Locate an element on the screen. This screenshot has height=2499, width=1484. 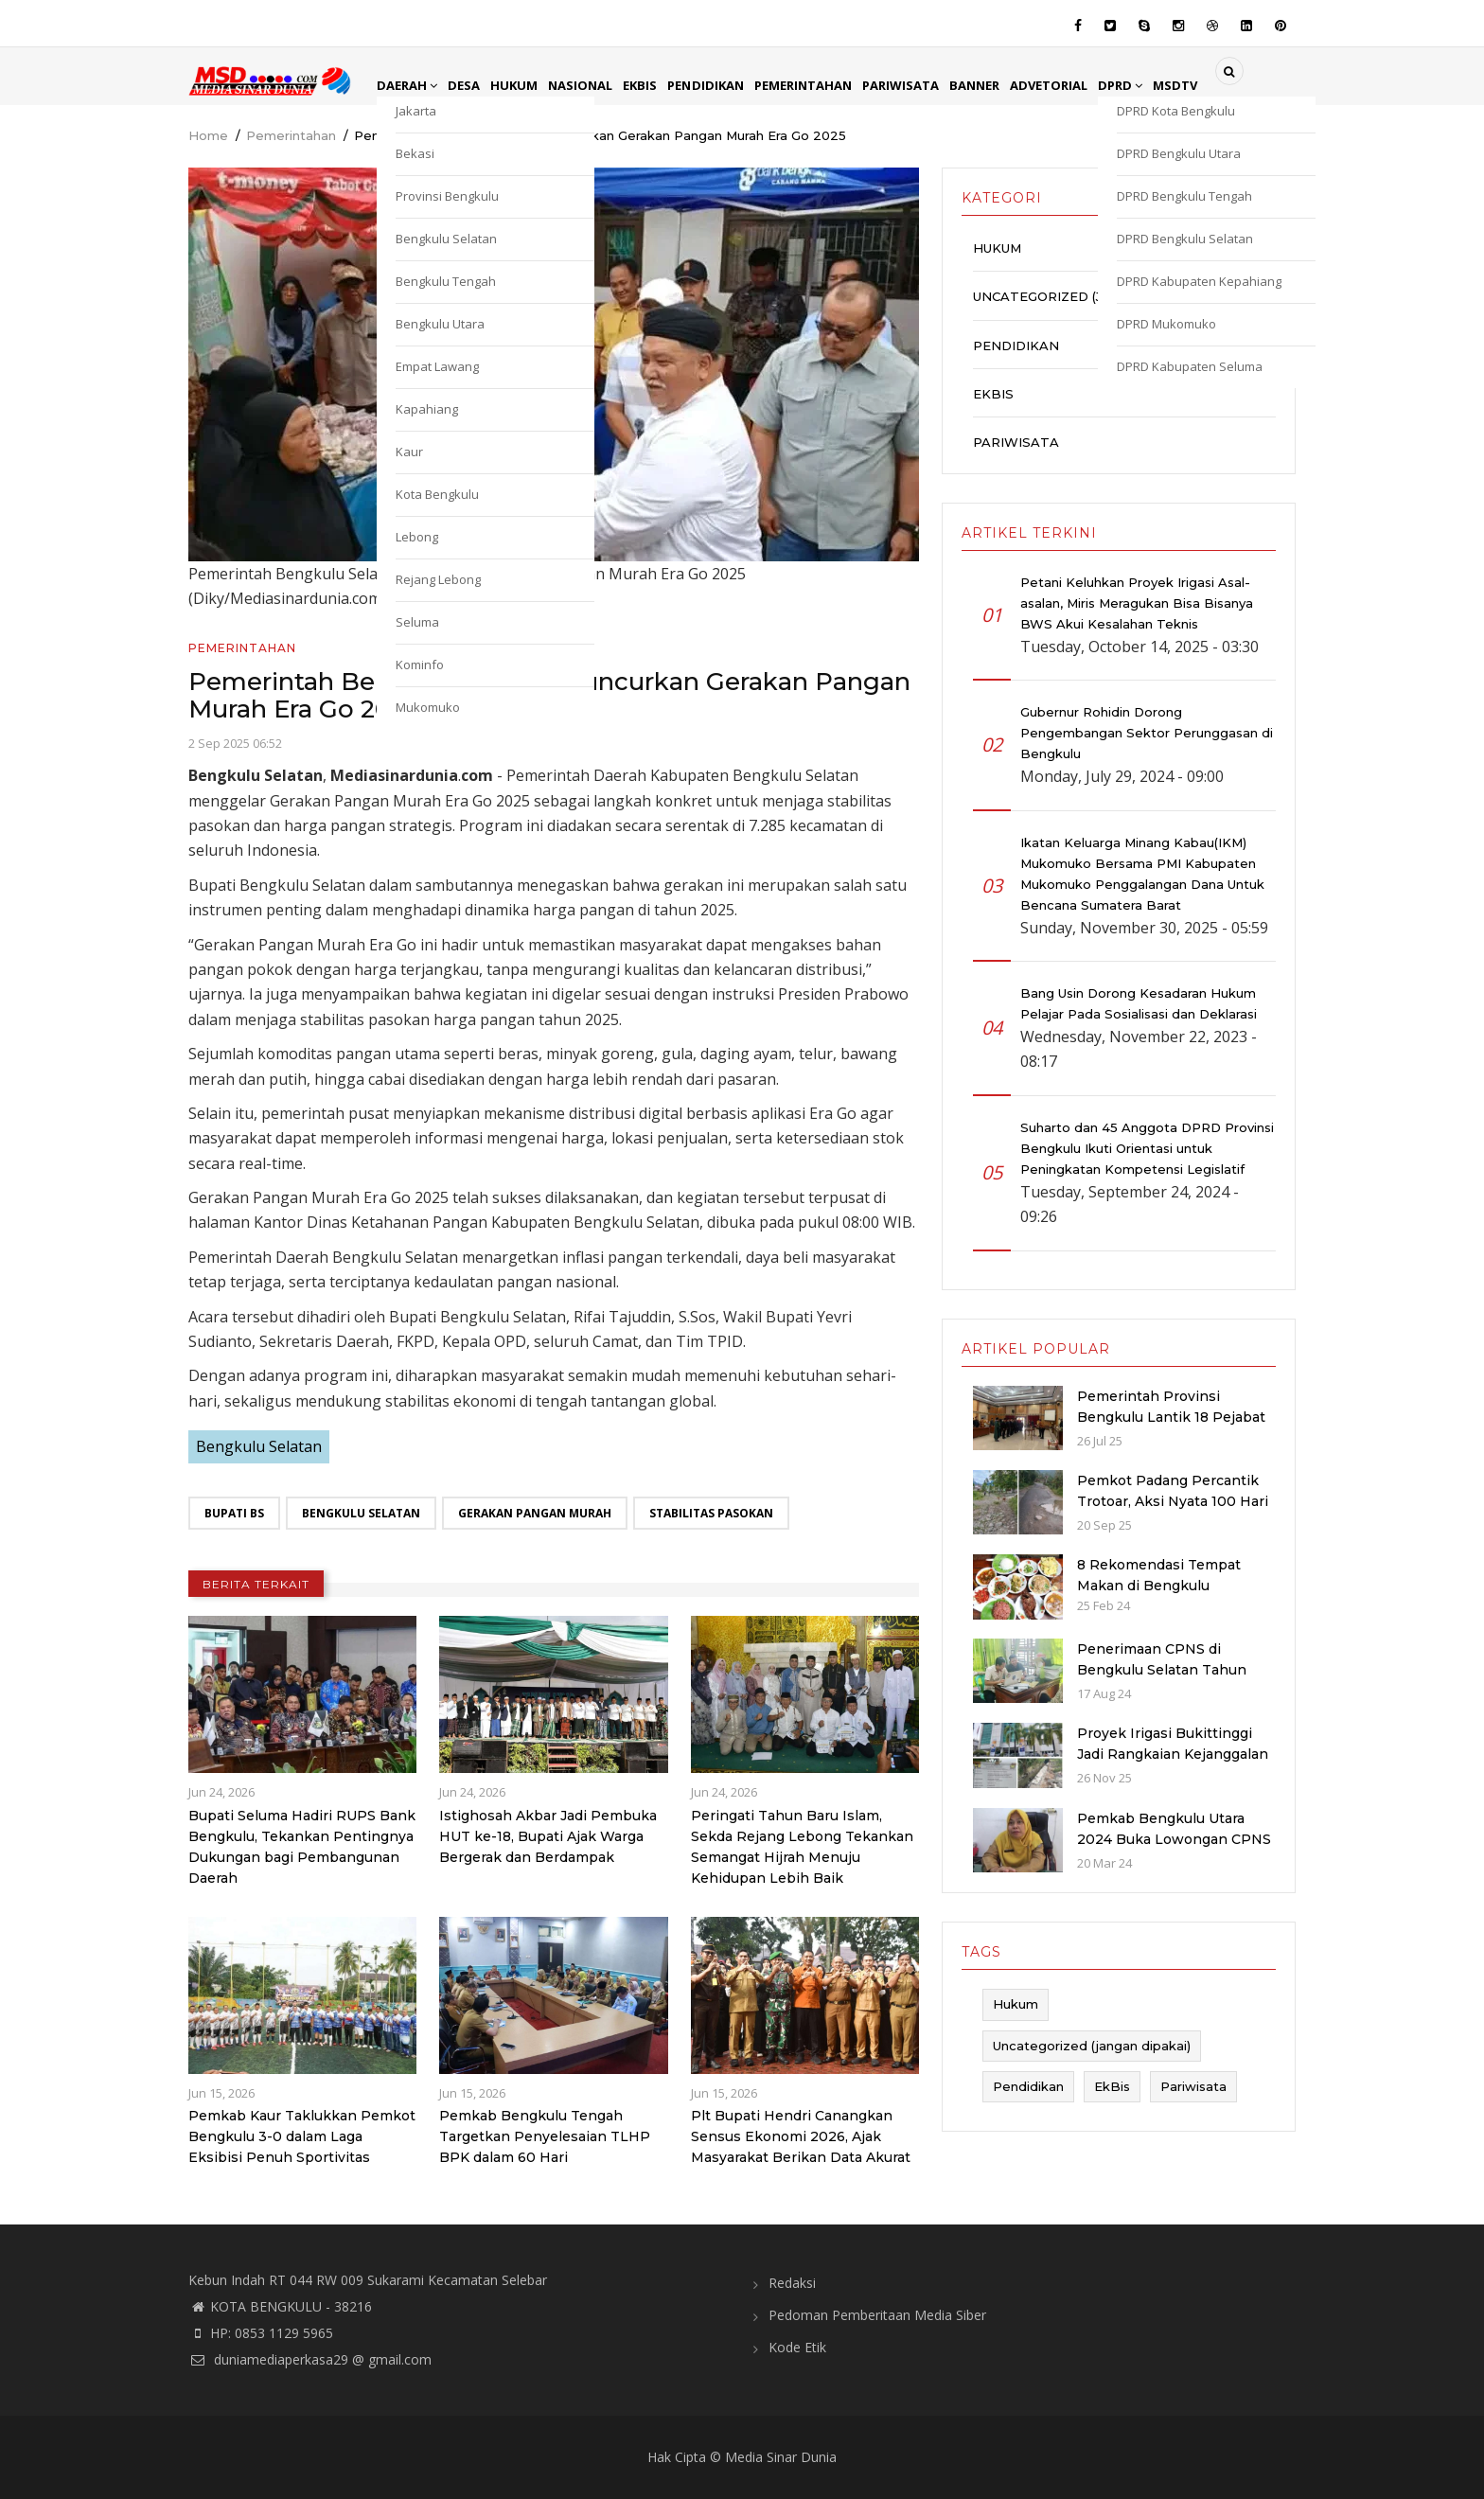
Bupati Seluma Hadiri RUPS Bank Bengkulu, Tekankan Pentingnya Dukungan bagi Pembangunan Daerah is located at coordinates (301, 1847).